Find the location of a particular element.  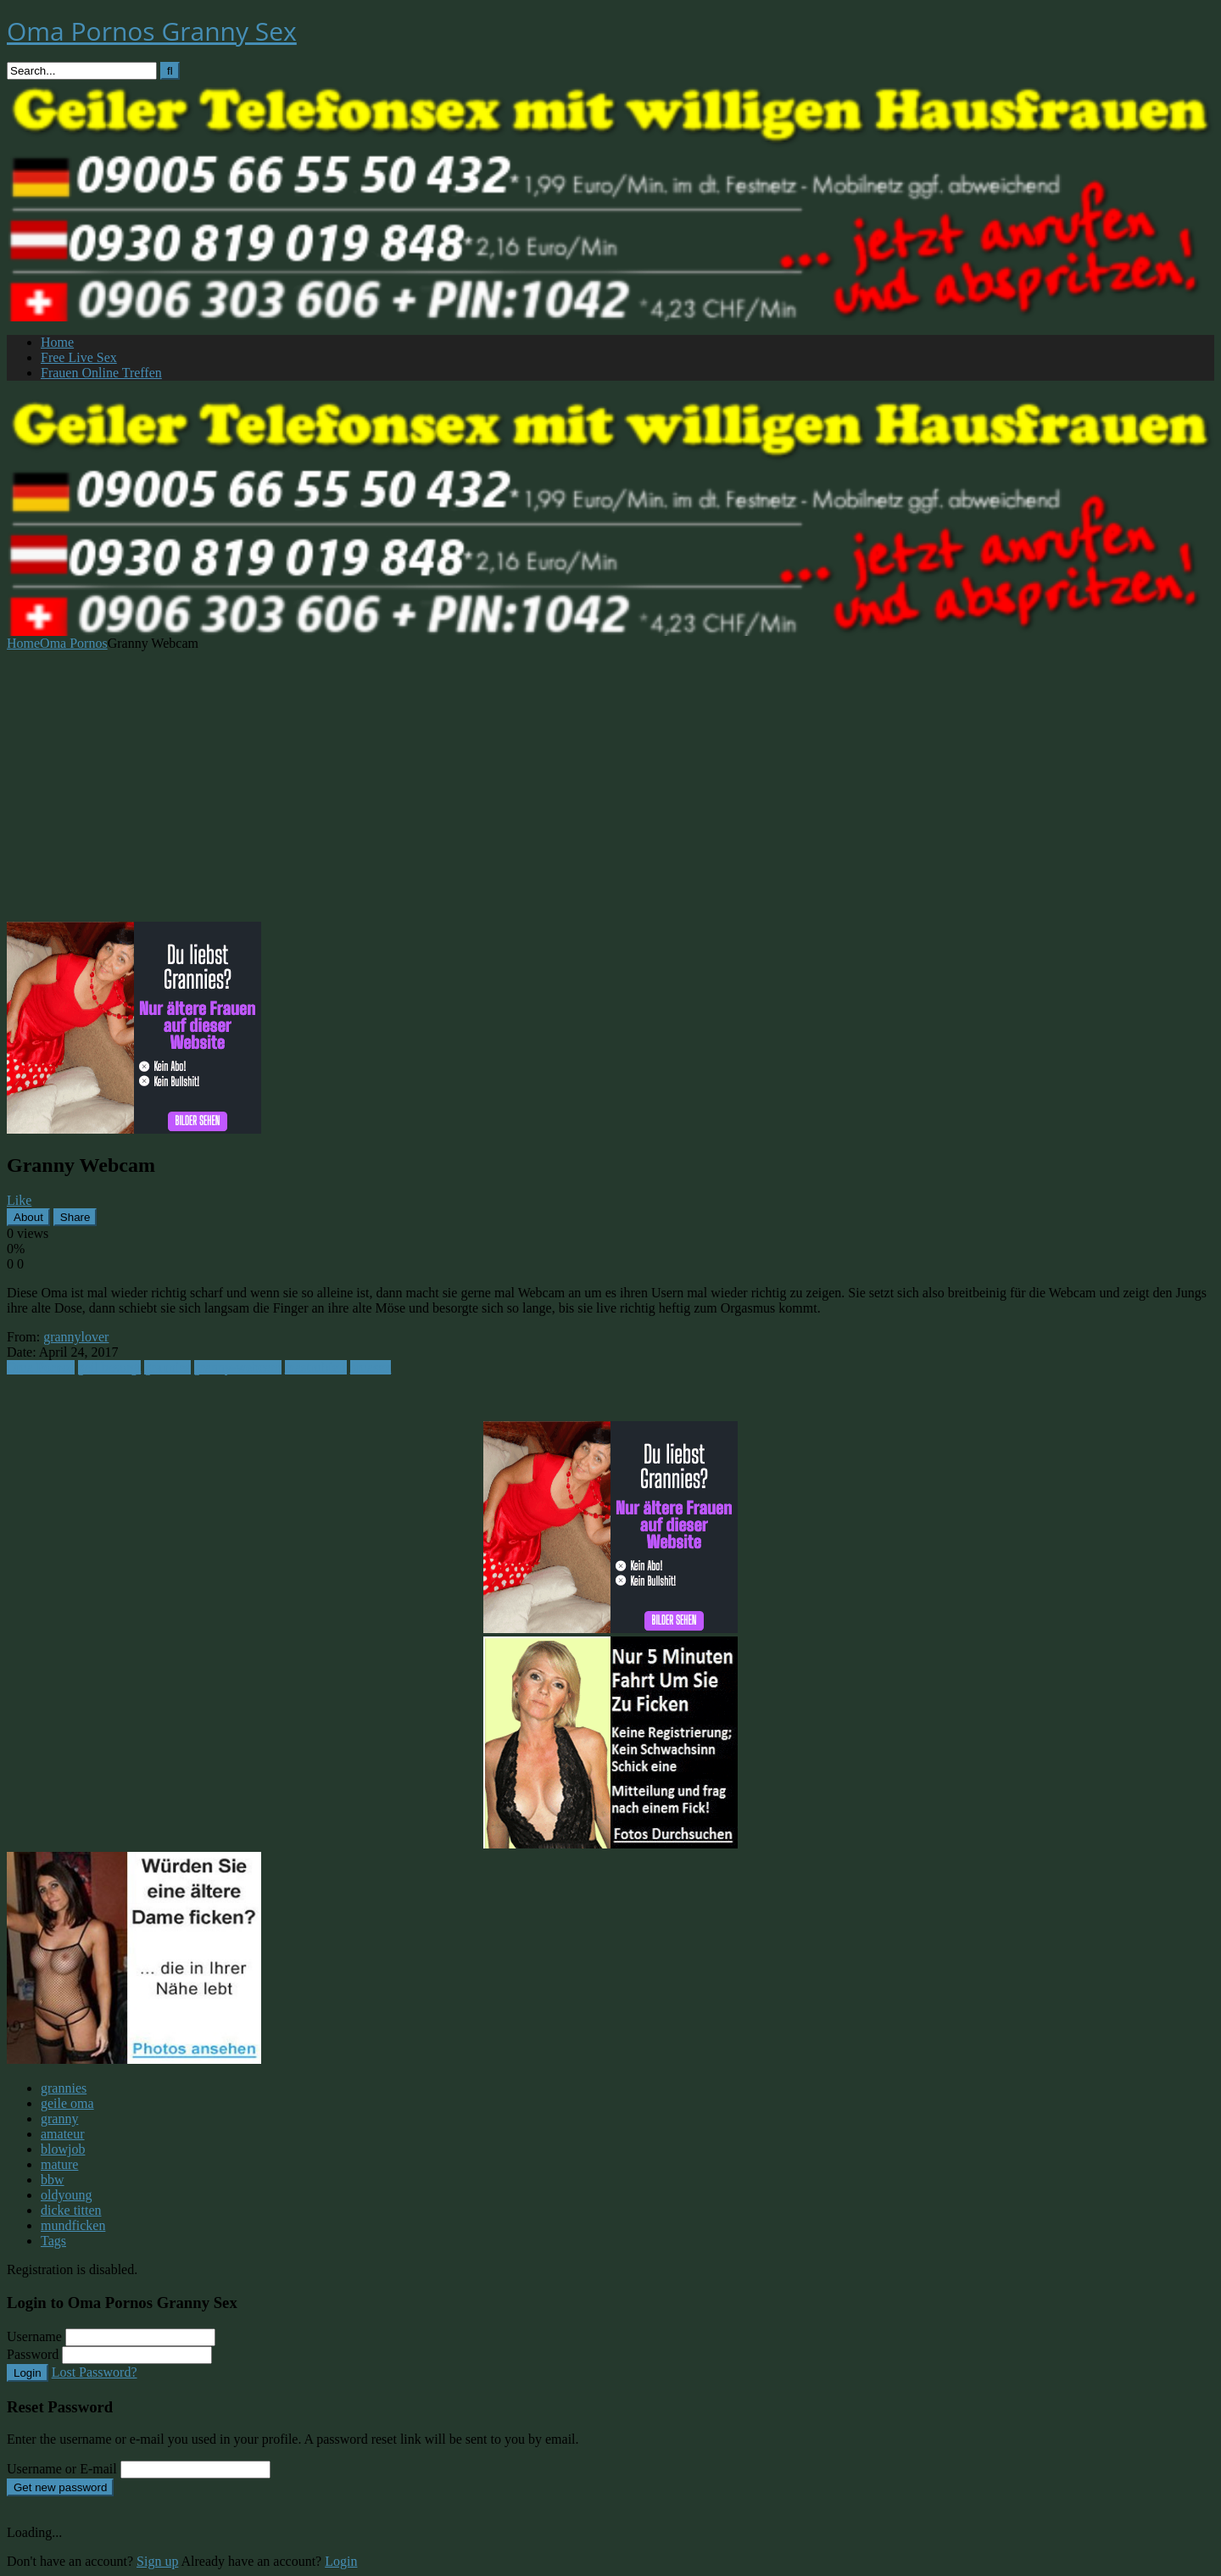

oldyoung is located at coordinates (66, 2195).